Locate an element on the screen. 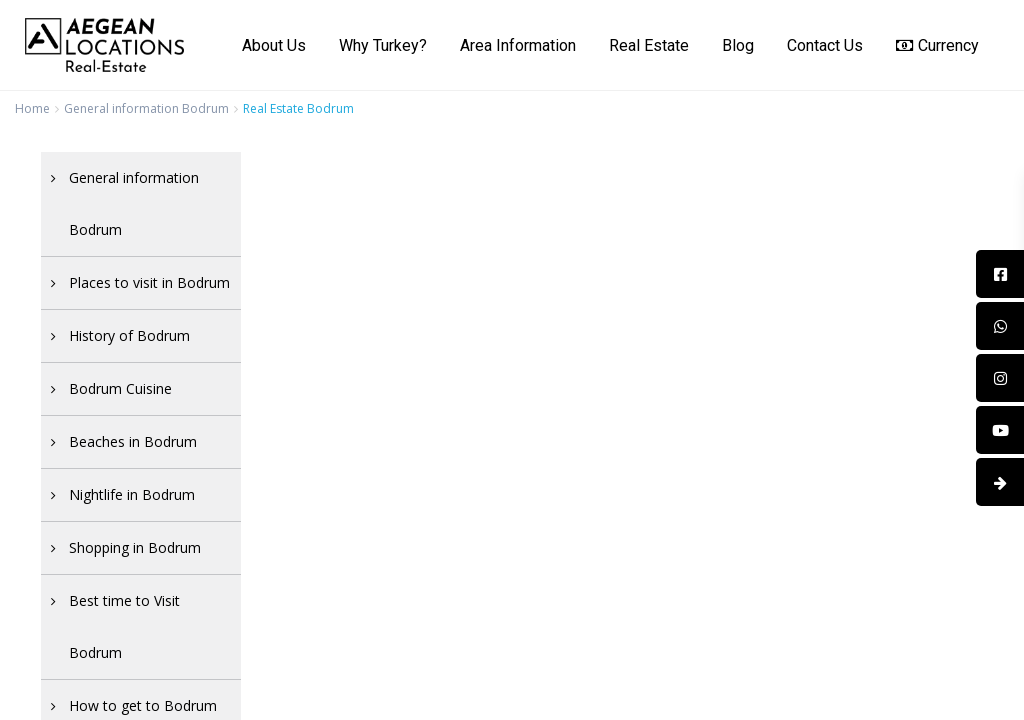 The image size is (1024, 720). Shopping in Bodrum is located at coordinates (135, 547).